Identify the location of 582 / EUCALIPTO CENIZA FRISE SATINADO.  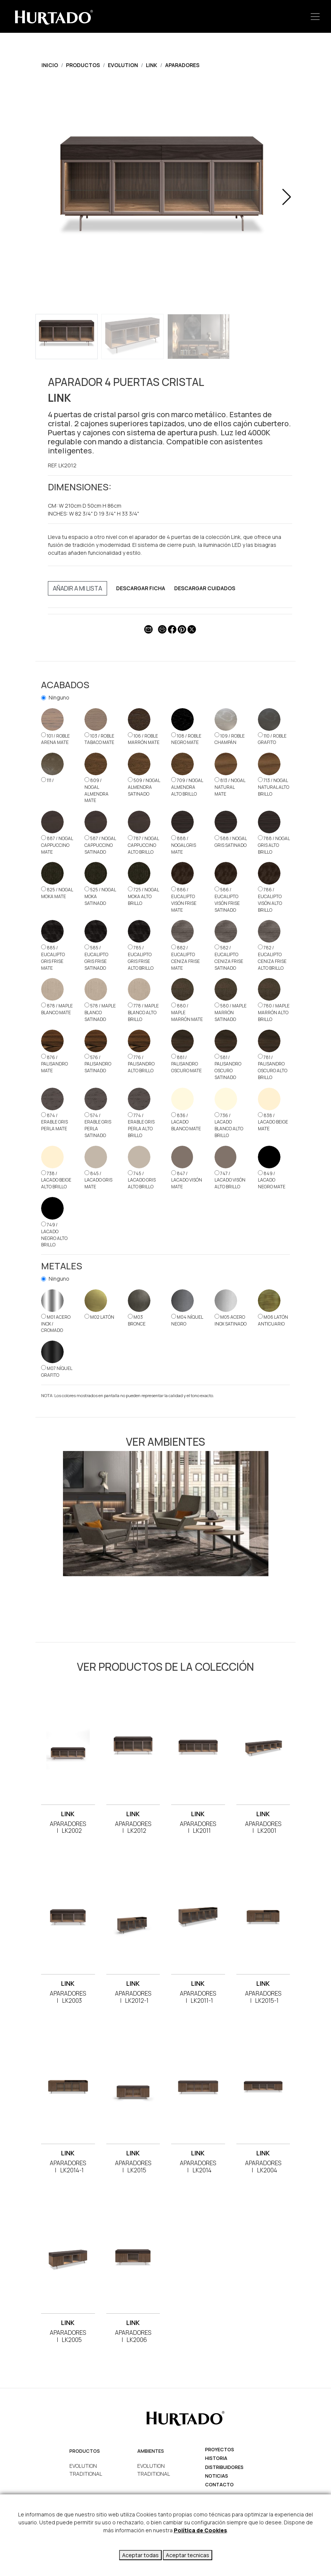
(229, 957).